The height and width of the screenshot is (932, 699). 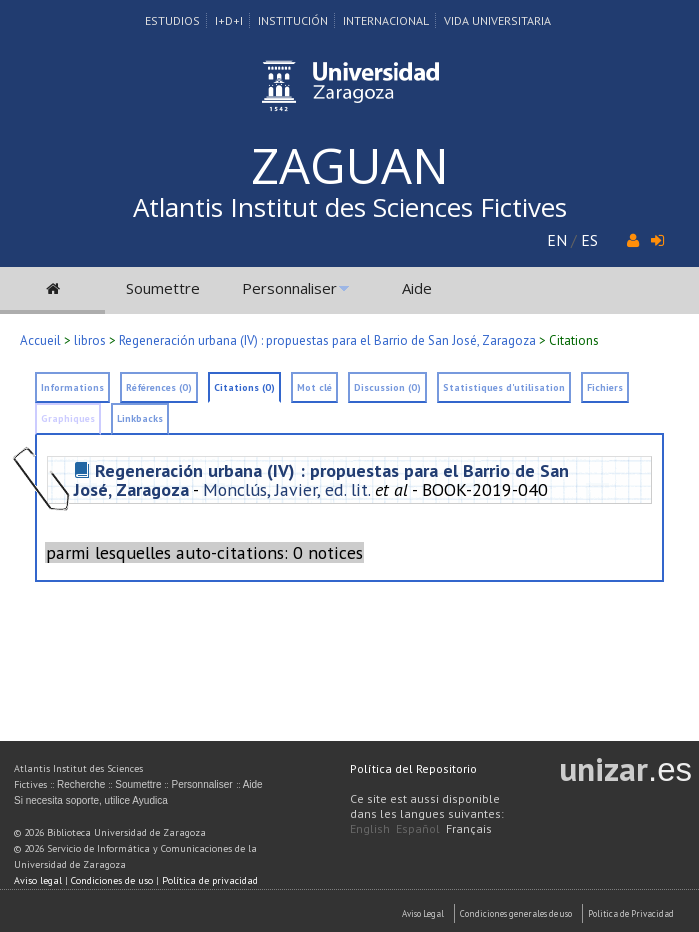 I want to click on Graphiques, so click(x=68, y=418).